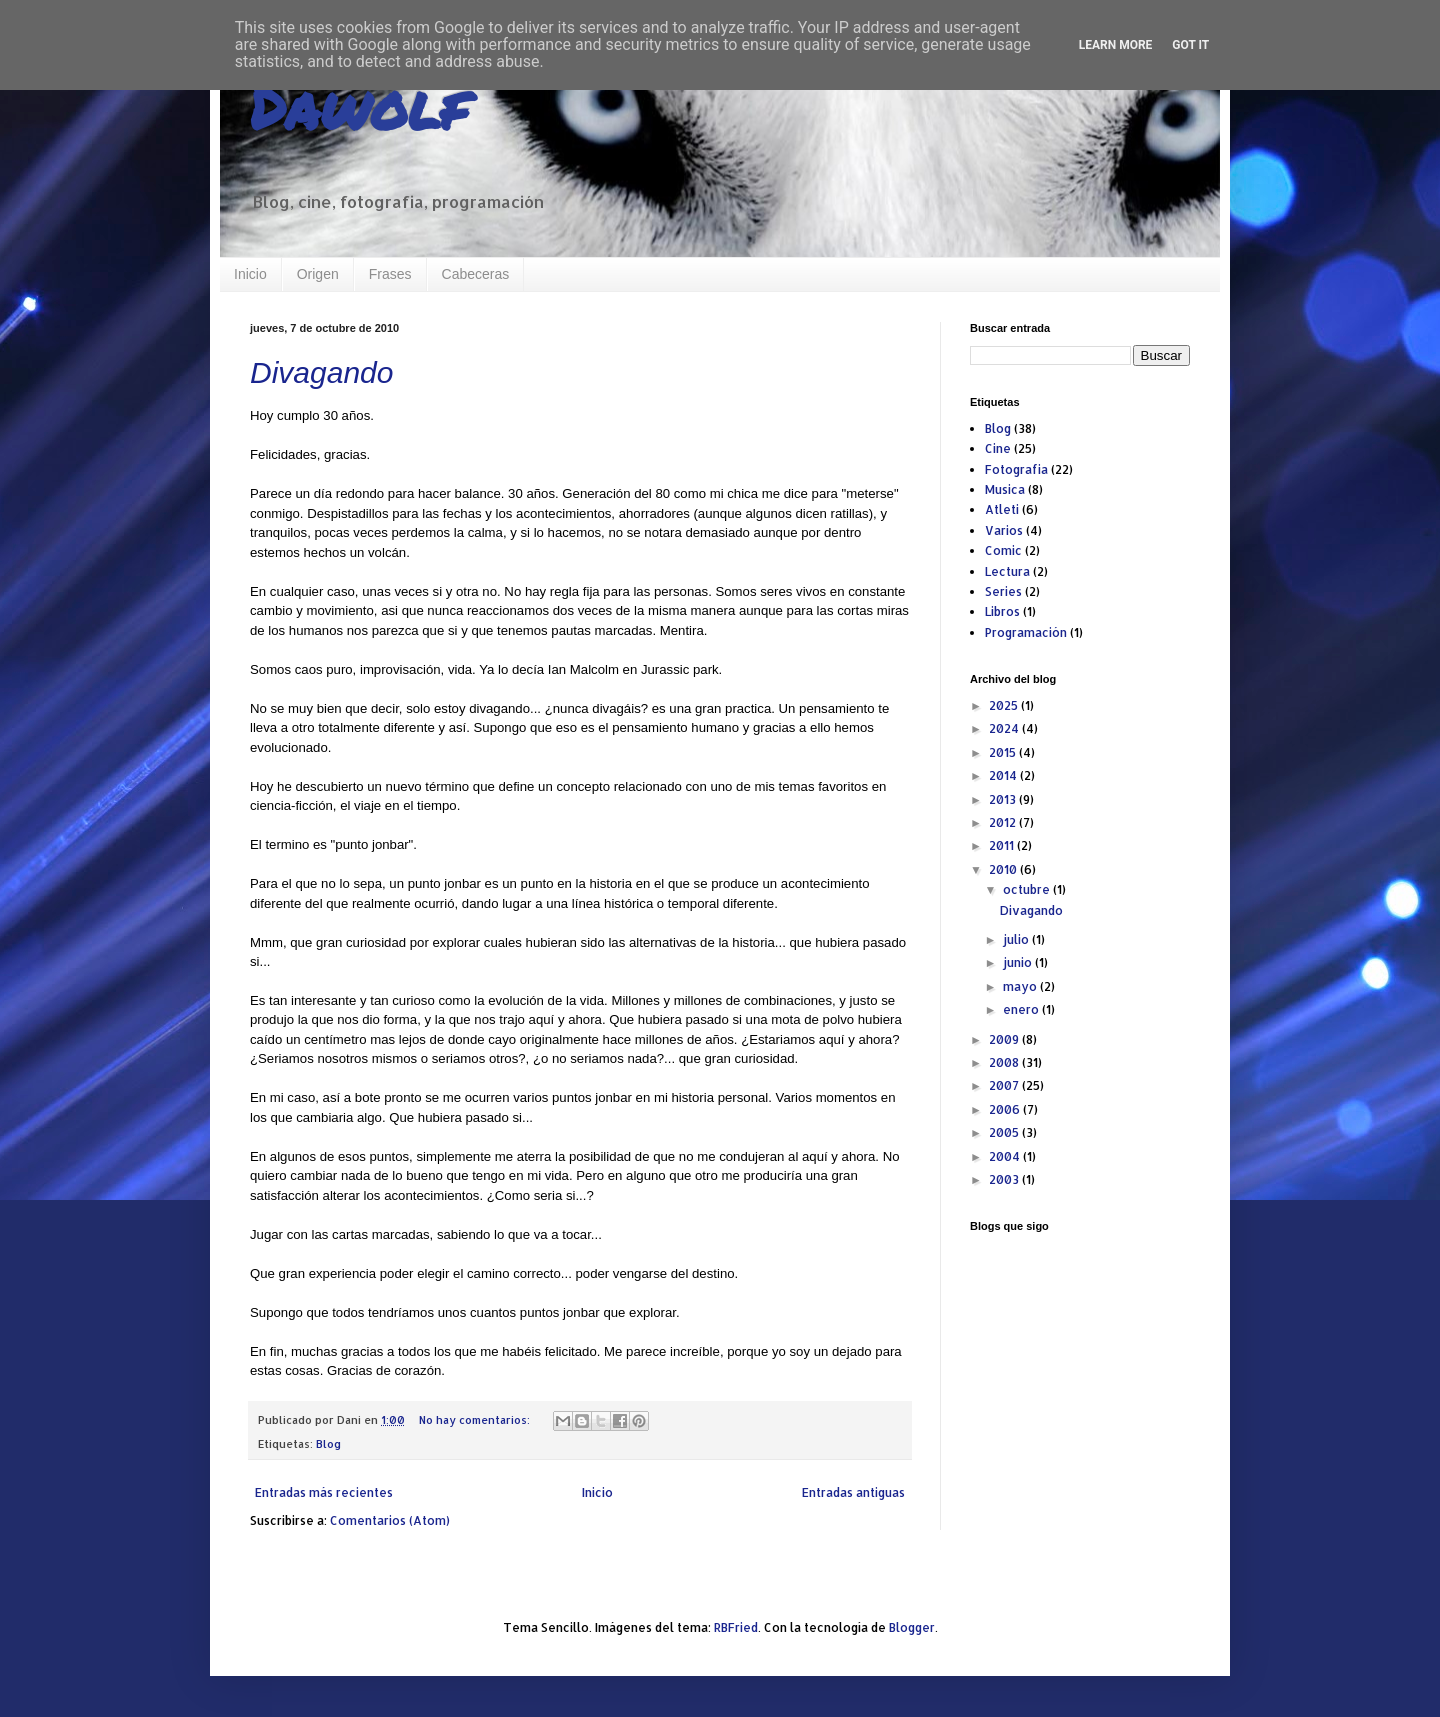  I want to click on Frases, so click(390, 274).